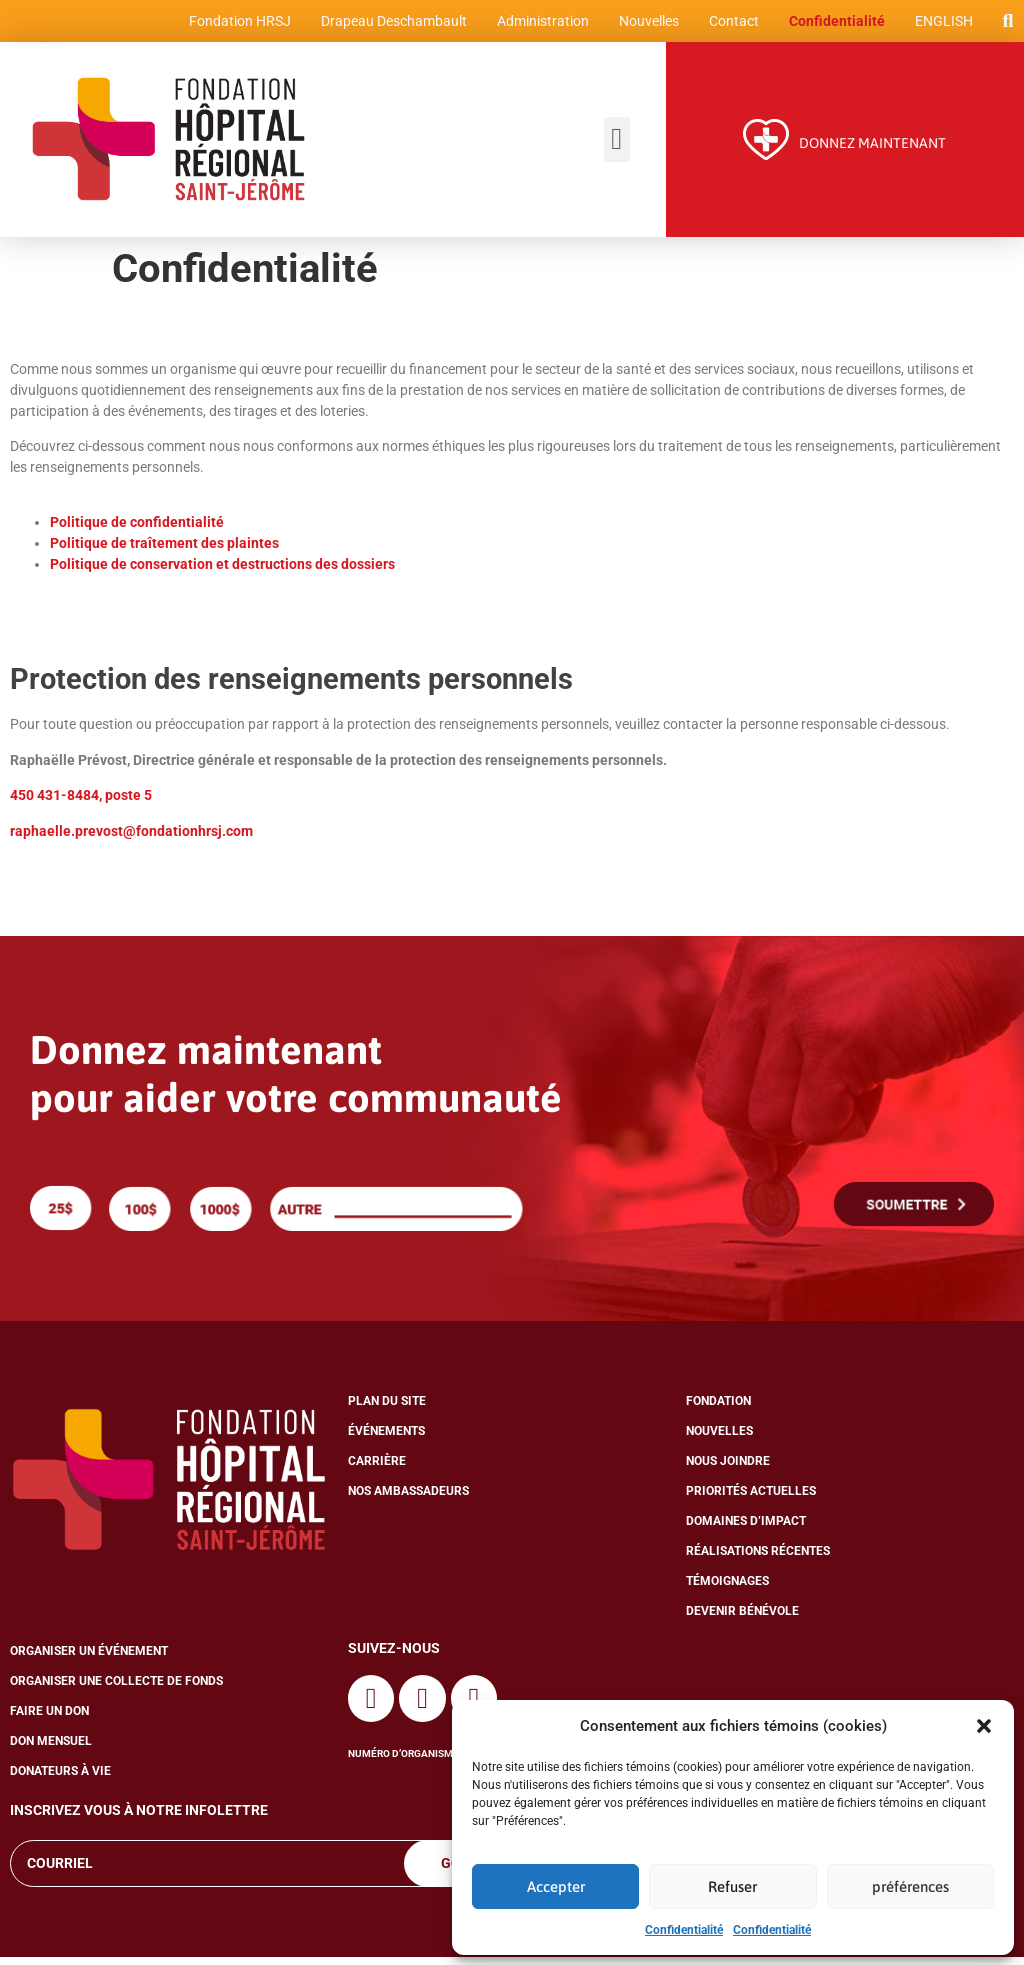  I want to click on Don mensuel, so click(51, 1750).